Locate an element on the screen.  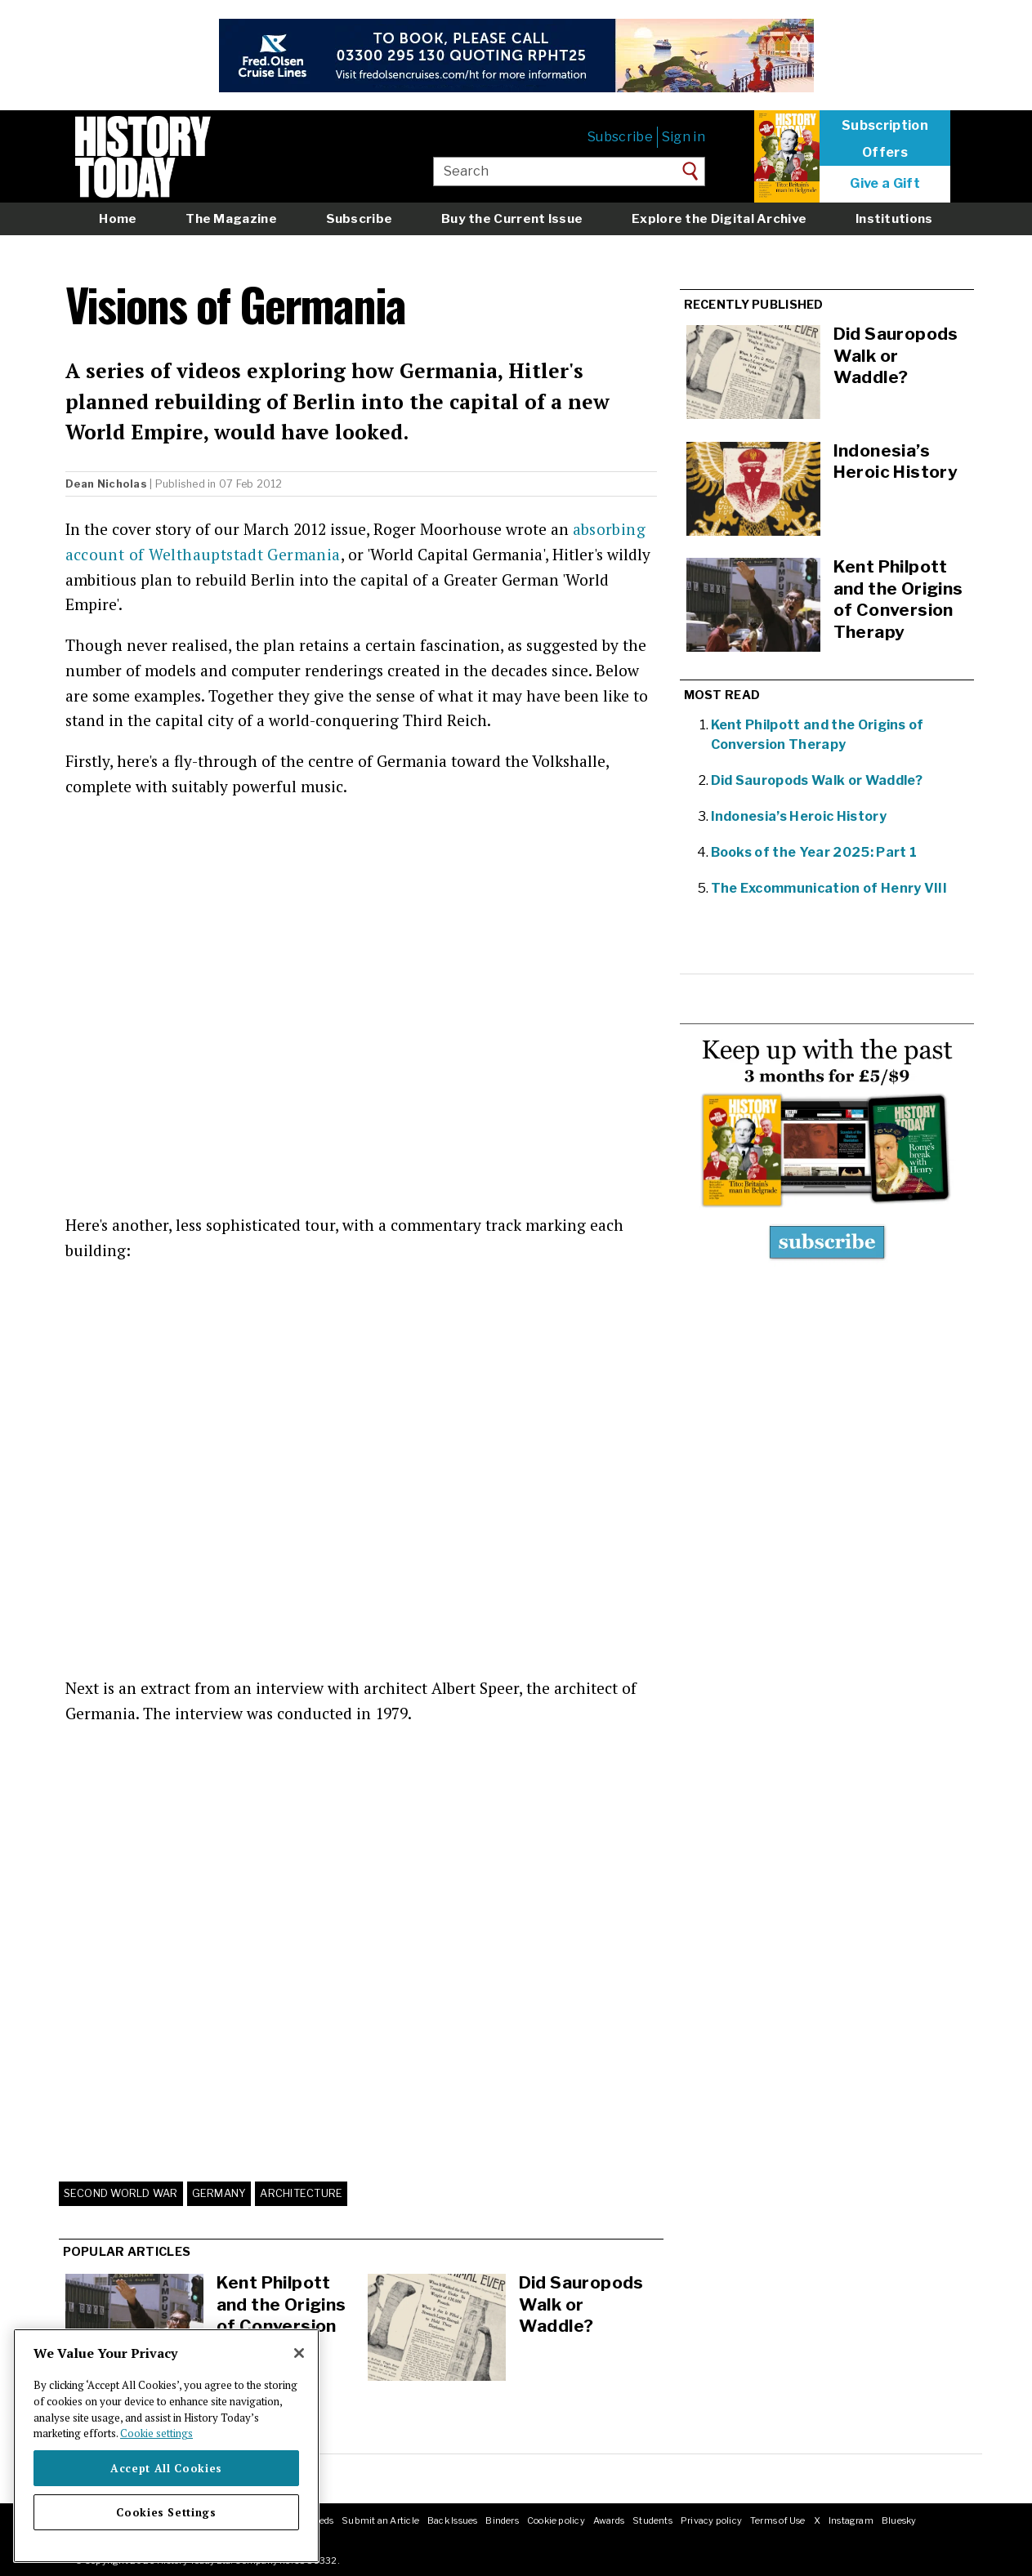
Privacy policy is located at coordinates (711, 2520).